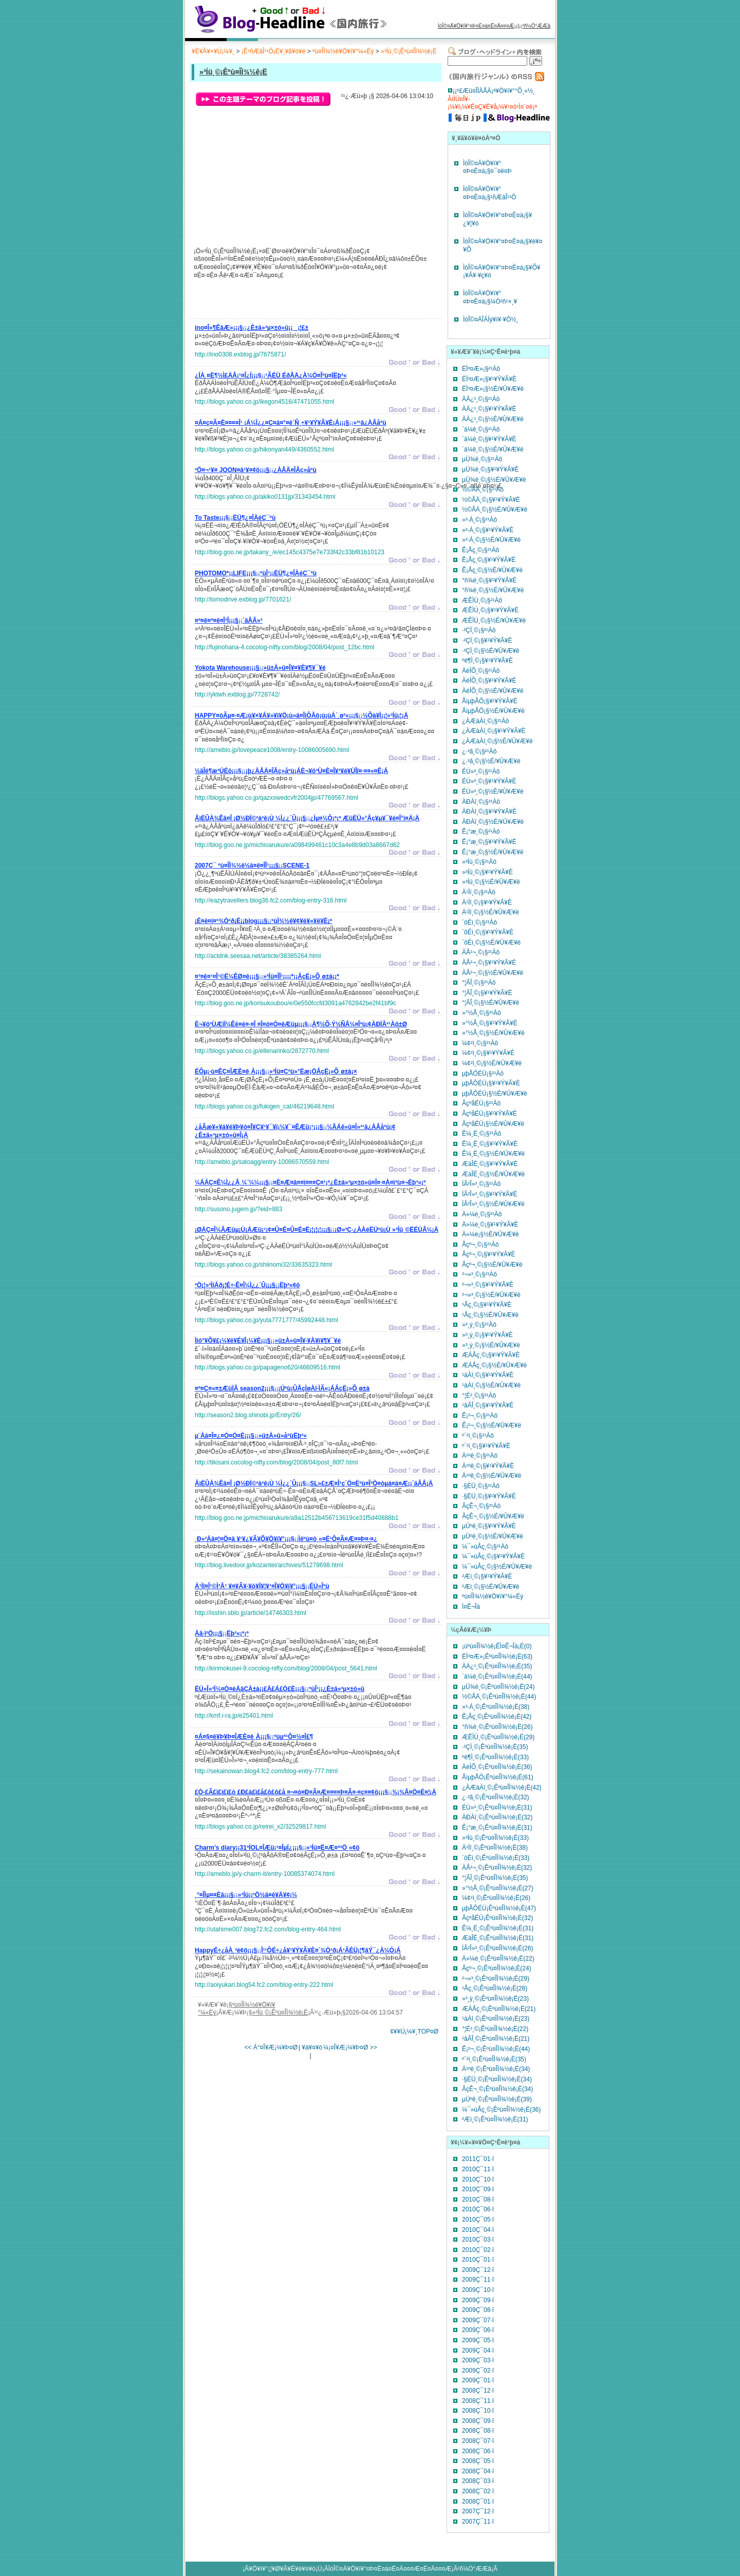 Image resolution: width=740 pixels, height=2576 pixels. Describe the element at coordinates (269, 1565) in the screenshot. I see `http://blog.livedoor.jp/kozantei/archives/51278698.html` at that location.